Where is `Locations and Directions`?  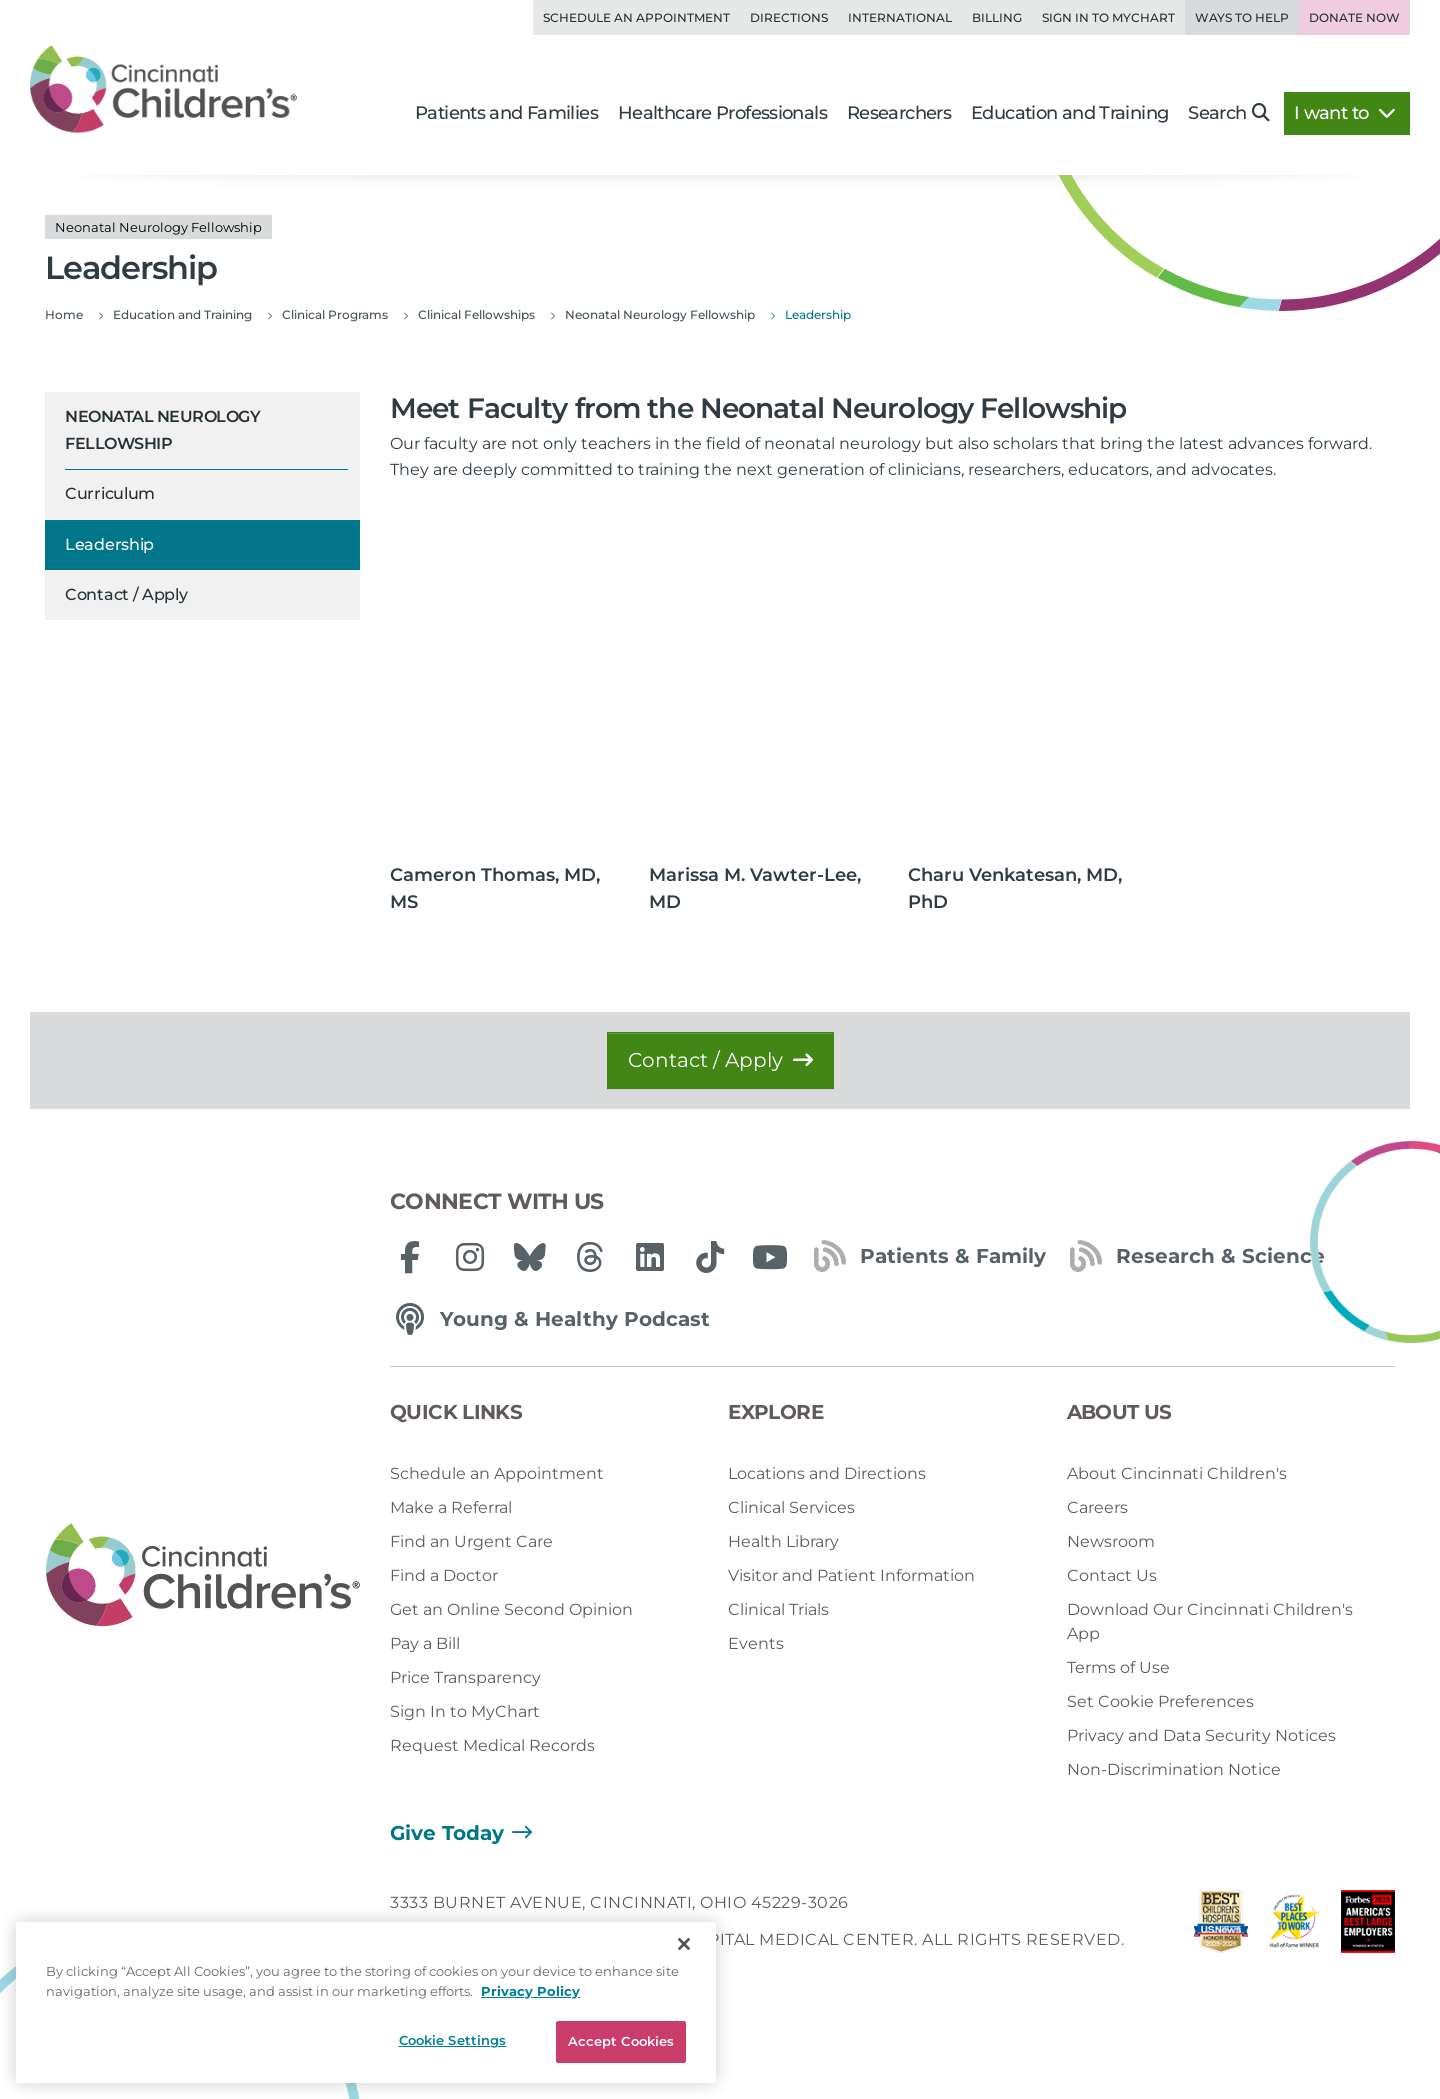
Locations and Directions is located at coordinates (827, 1473).